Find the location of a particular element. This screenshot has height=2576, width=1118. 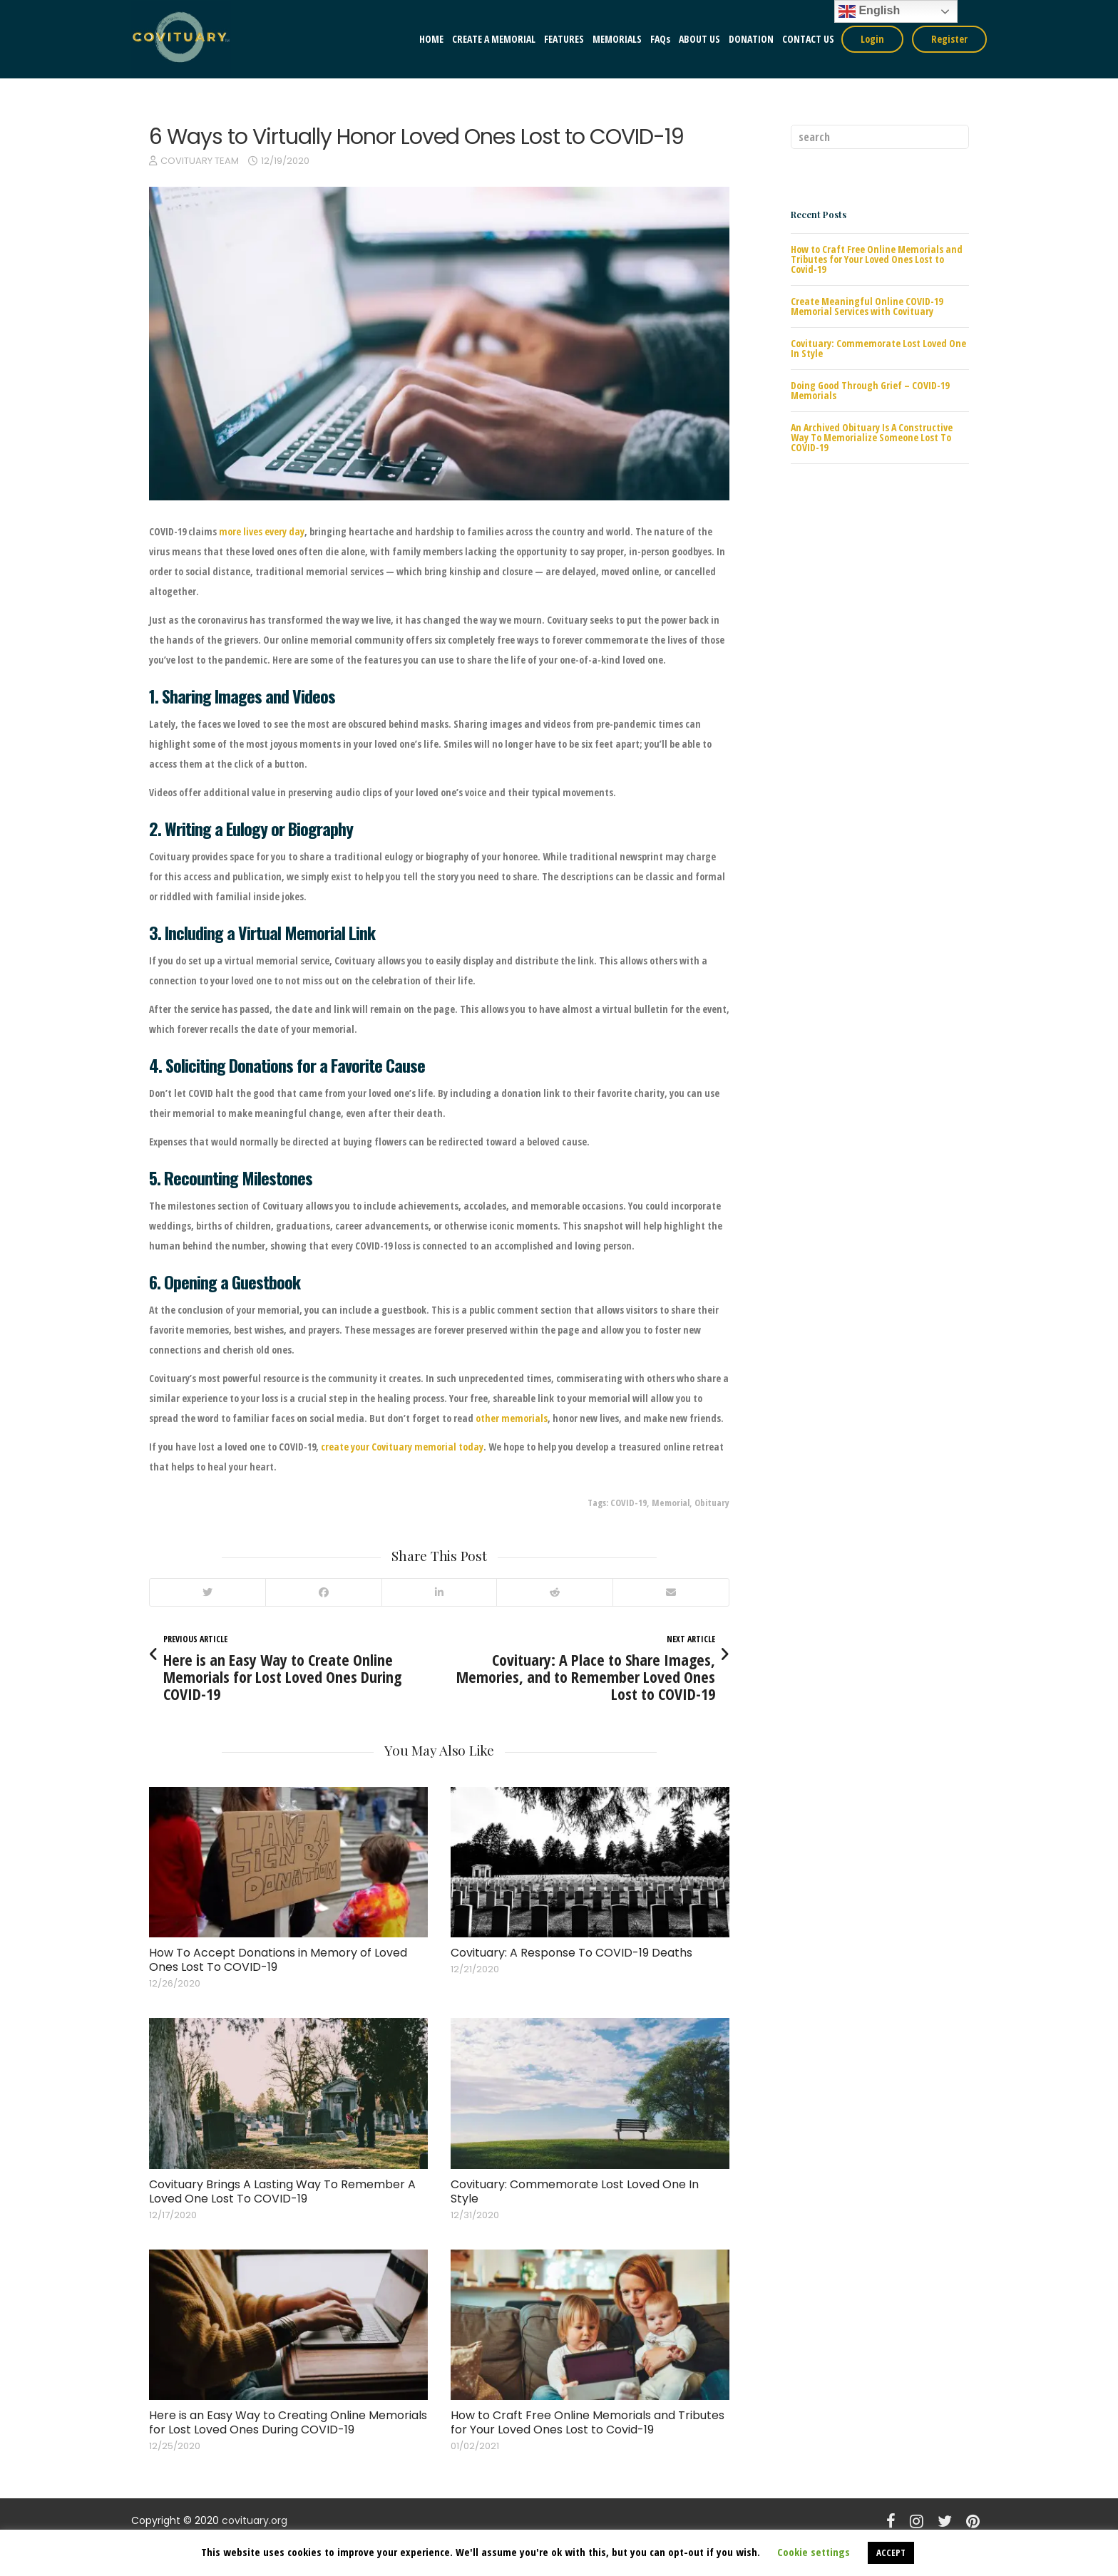

Covituary: A Response To COVID-19 Deaths is located at coordinates (571, 1952).